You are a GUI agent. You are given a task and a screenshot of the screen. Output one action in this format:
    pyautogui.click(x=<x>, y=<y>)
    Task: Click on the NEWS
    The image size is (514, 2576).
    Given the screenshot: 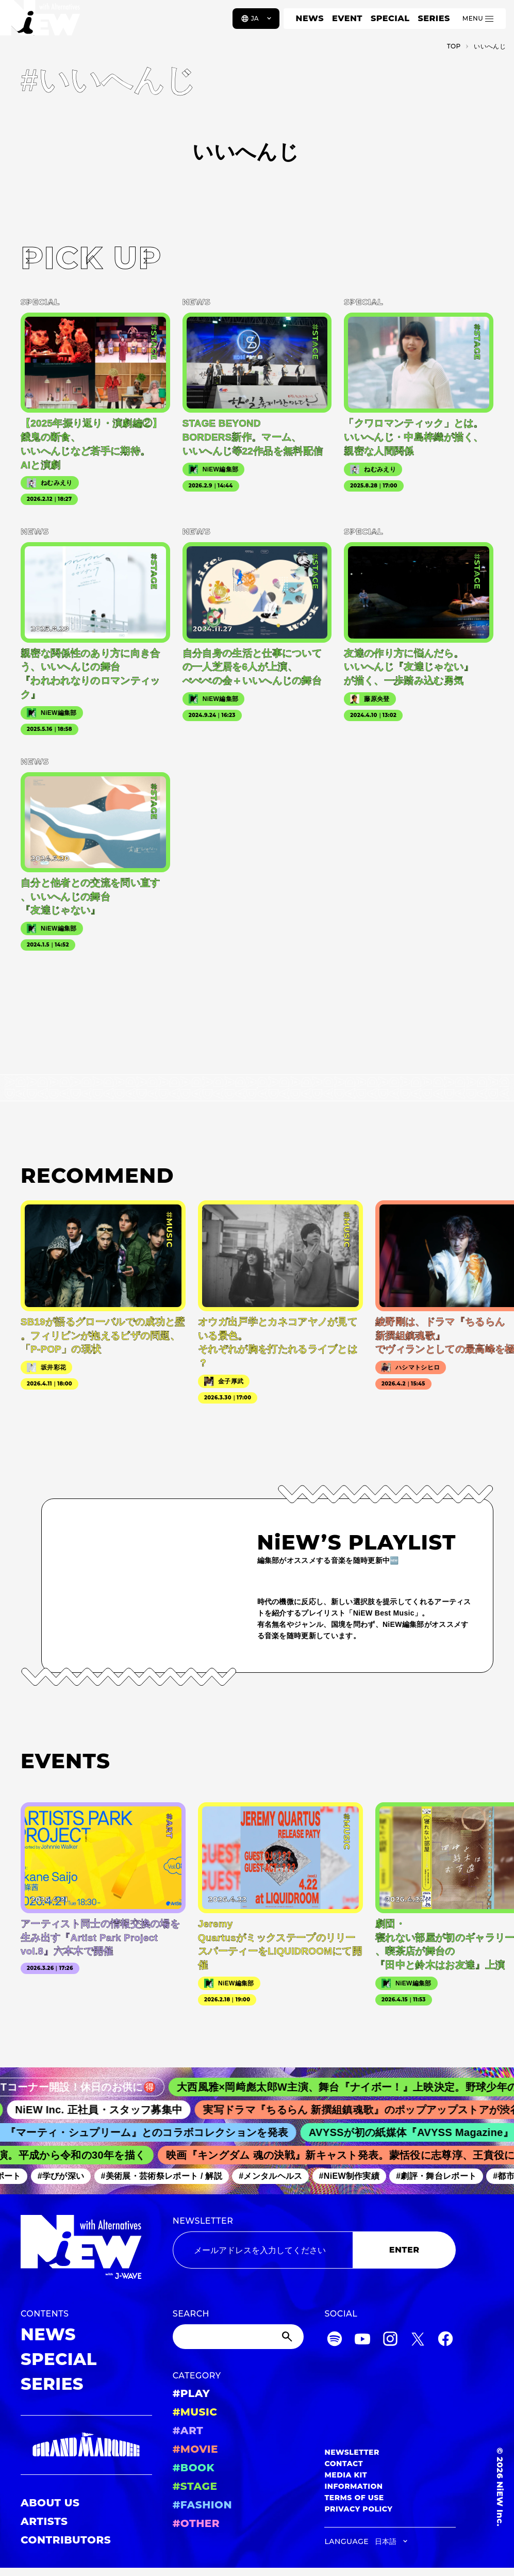 What is the action you would take?
    pyautogui.click(x=310, y=18)
    